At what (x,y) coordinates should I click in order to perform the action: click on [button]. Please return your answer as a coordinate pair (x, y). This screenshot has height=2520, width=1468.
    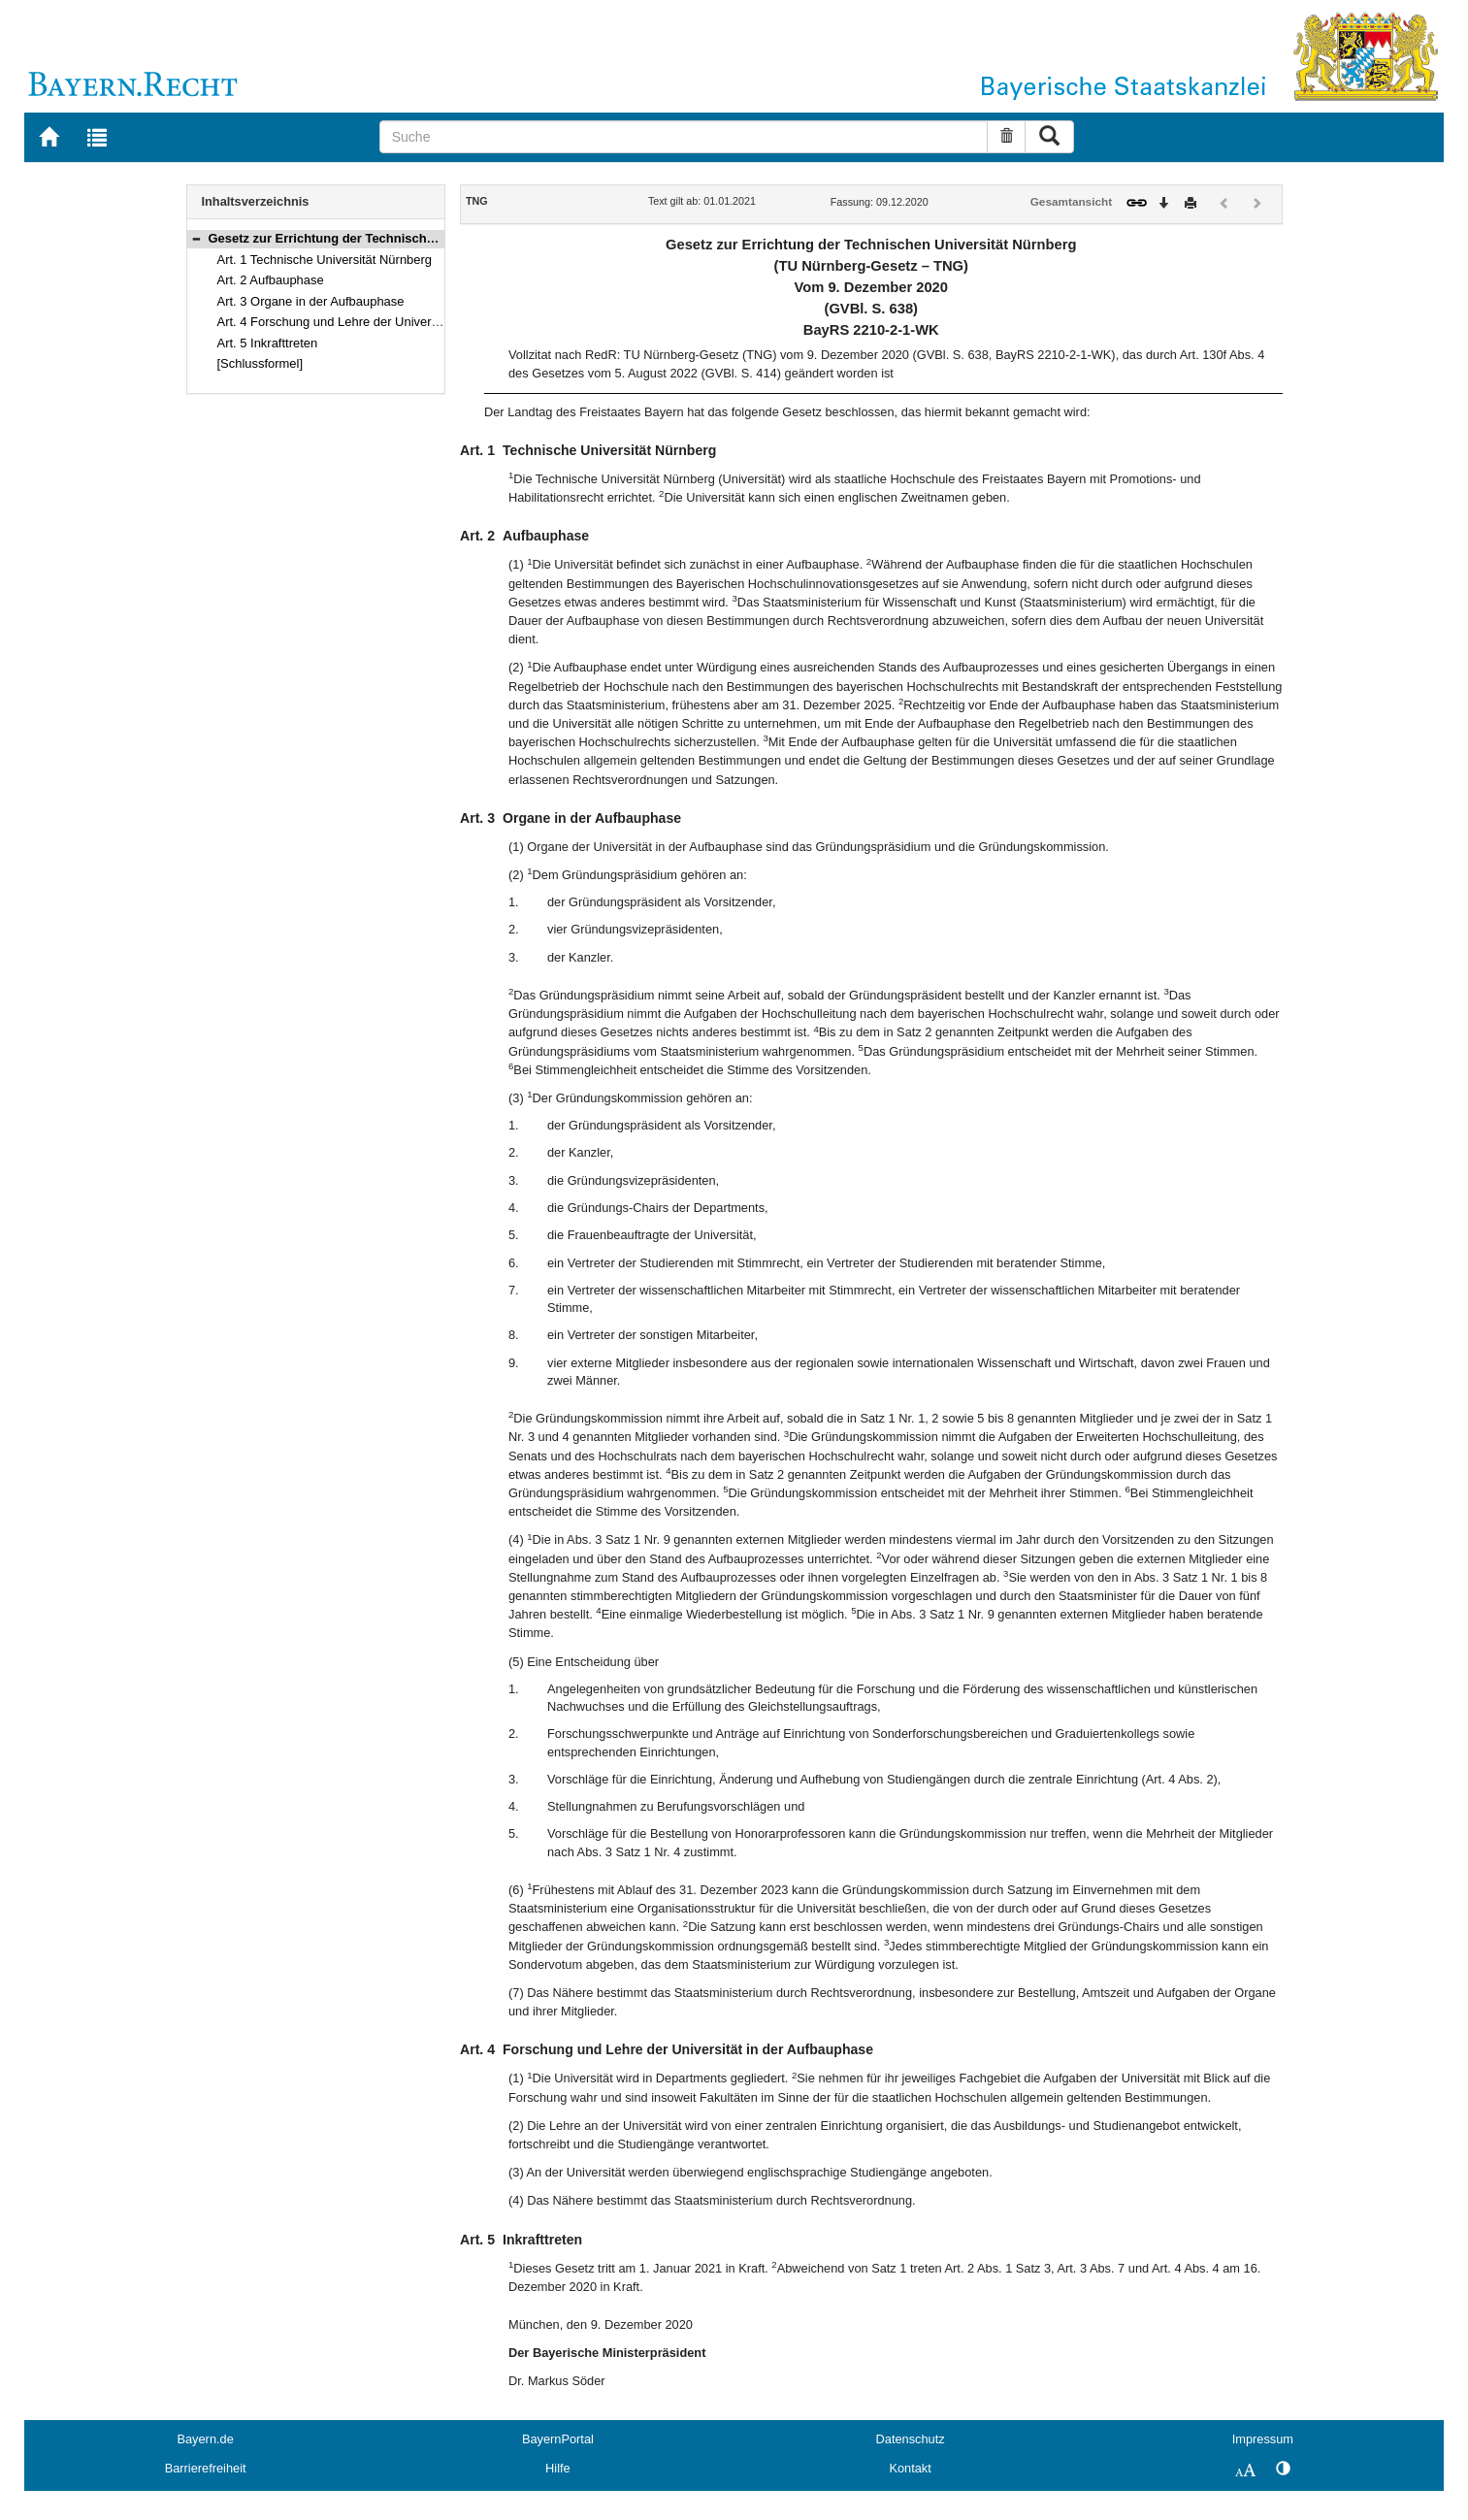
    Looking at the image, I should click on (196, 238).